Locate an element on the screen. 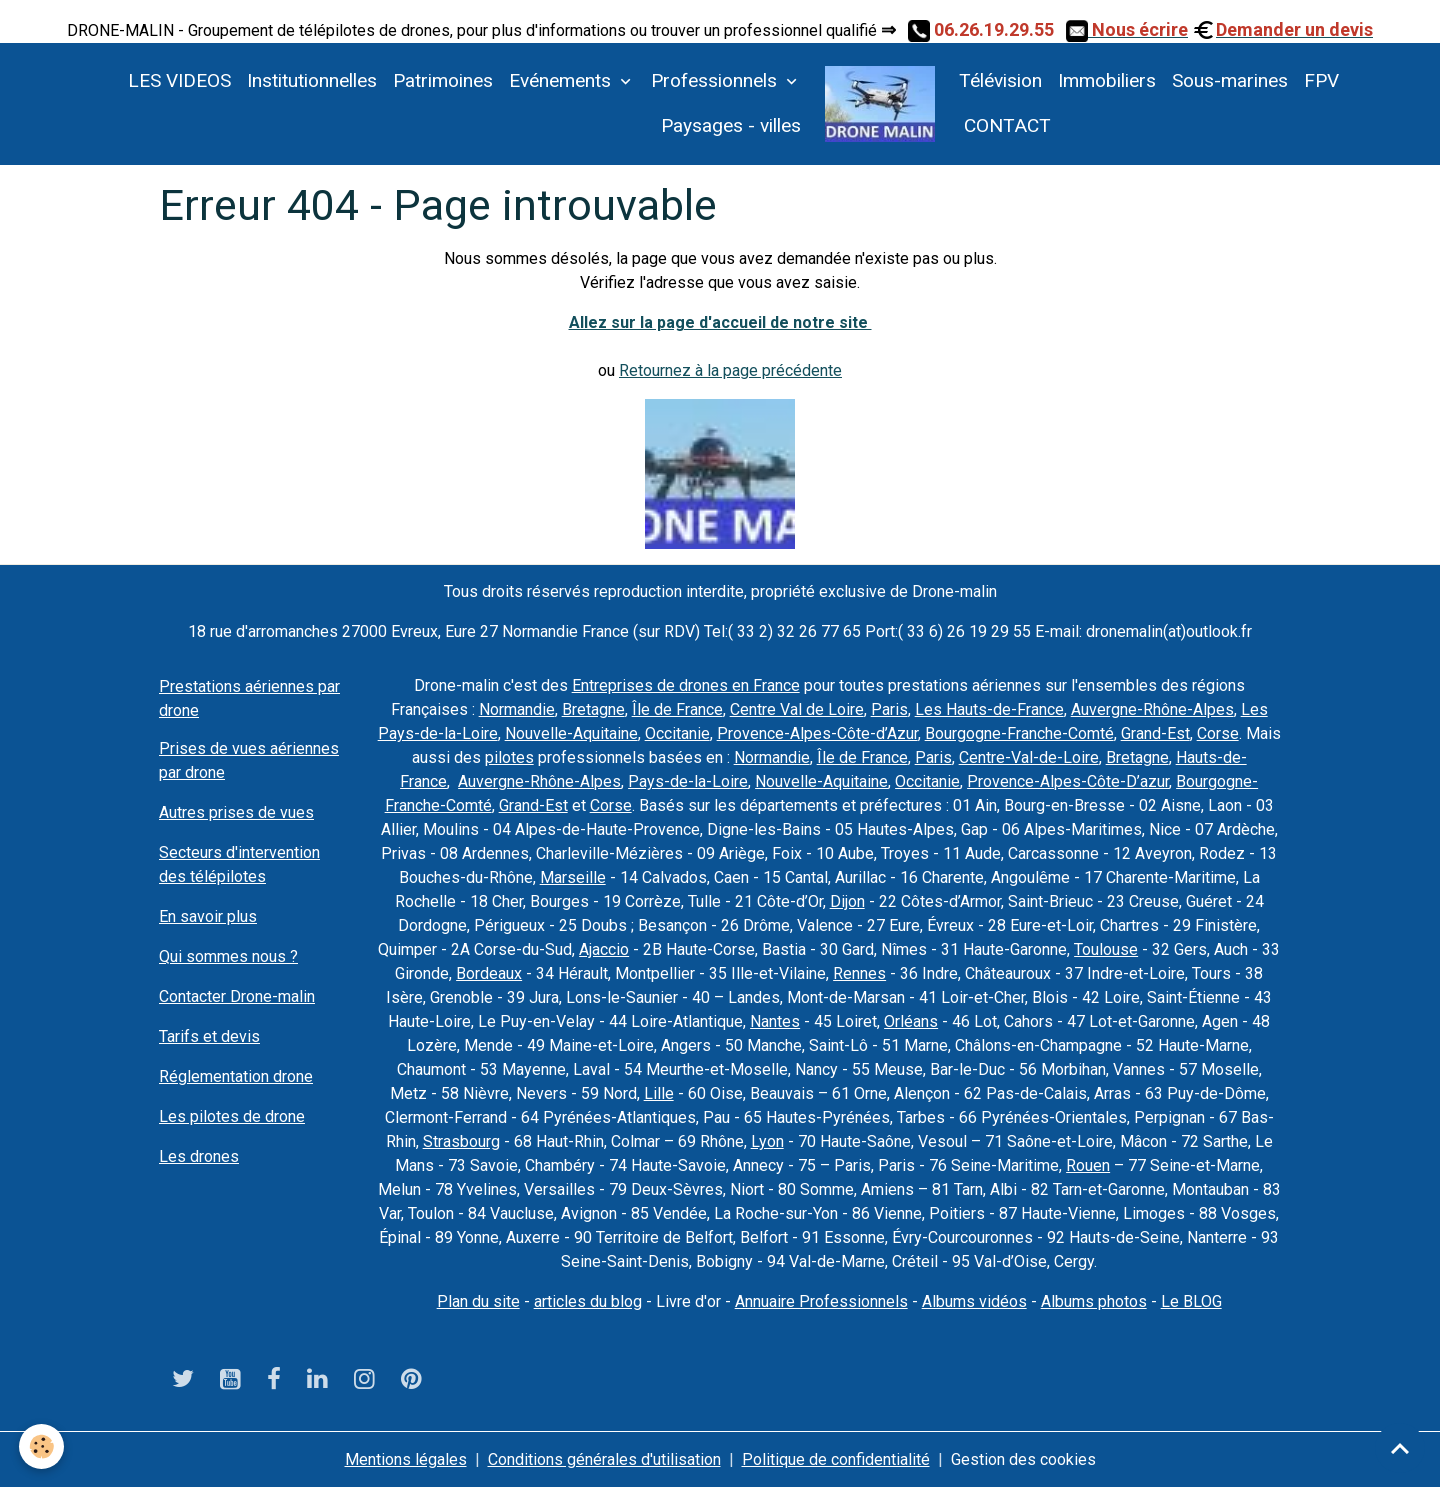 Image resolution: width=1440 pixels, height=1488 pixels. Politique de confidentialité is located at coordinates (836, 1459).